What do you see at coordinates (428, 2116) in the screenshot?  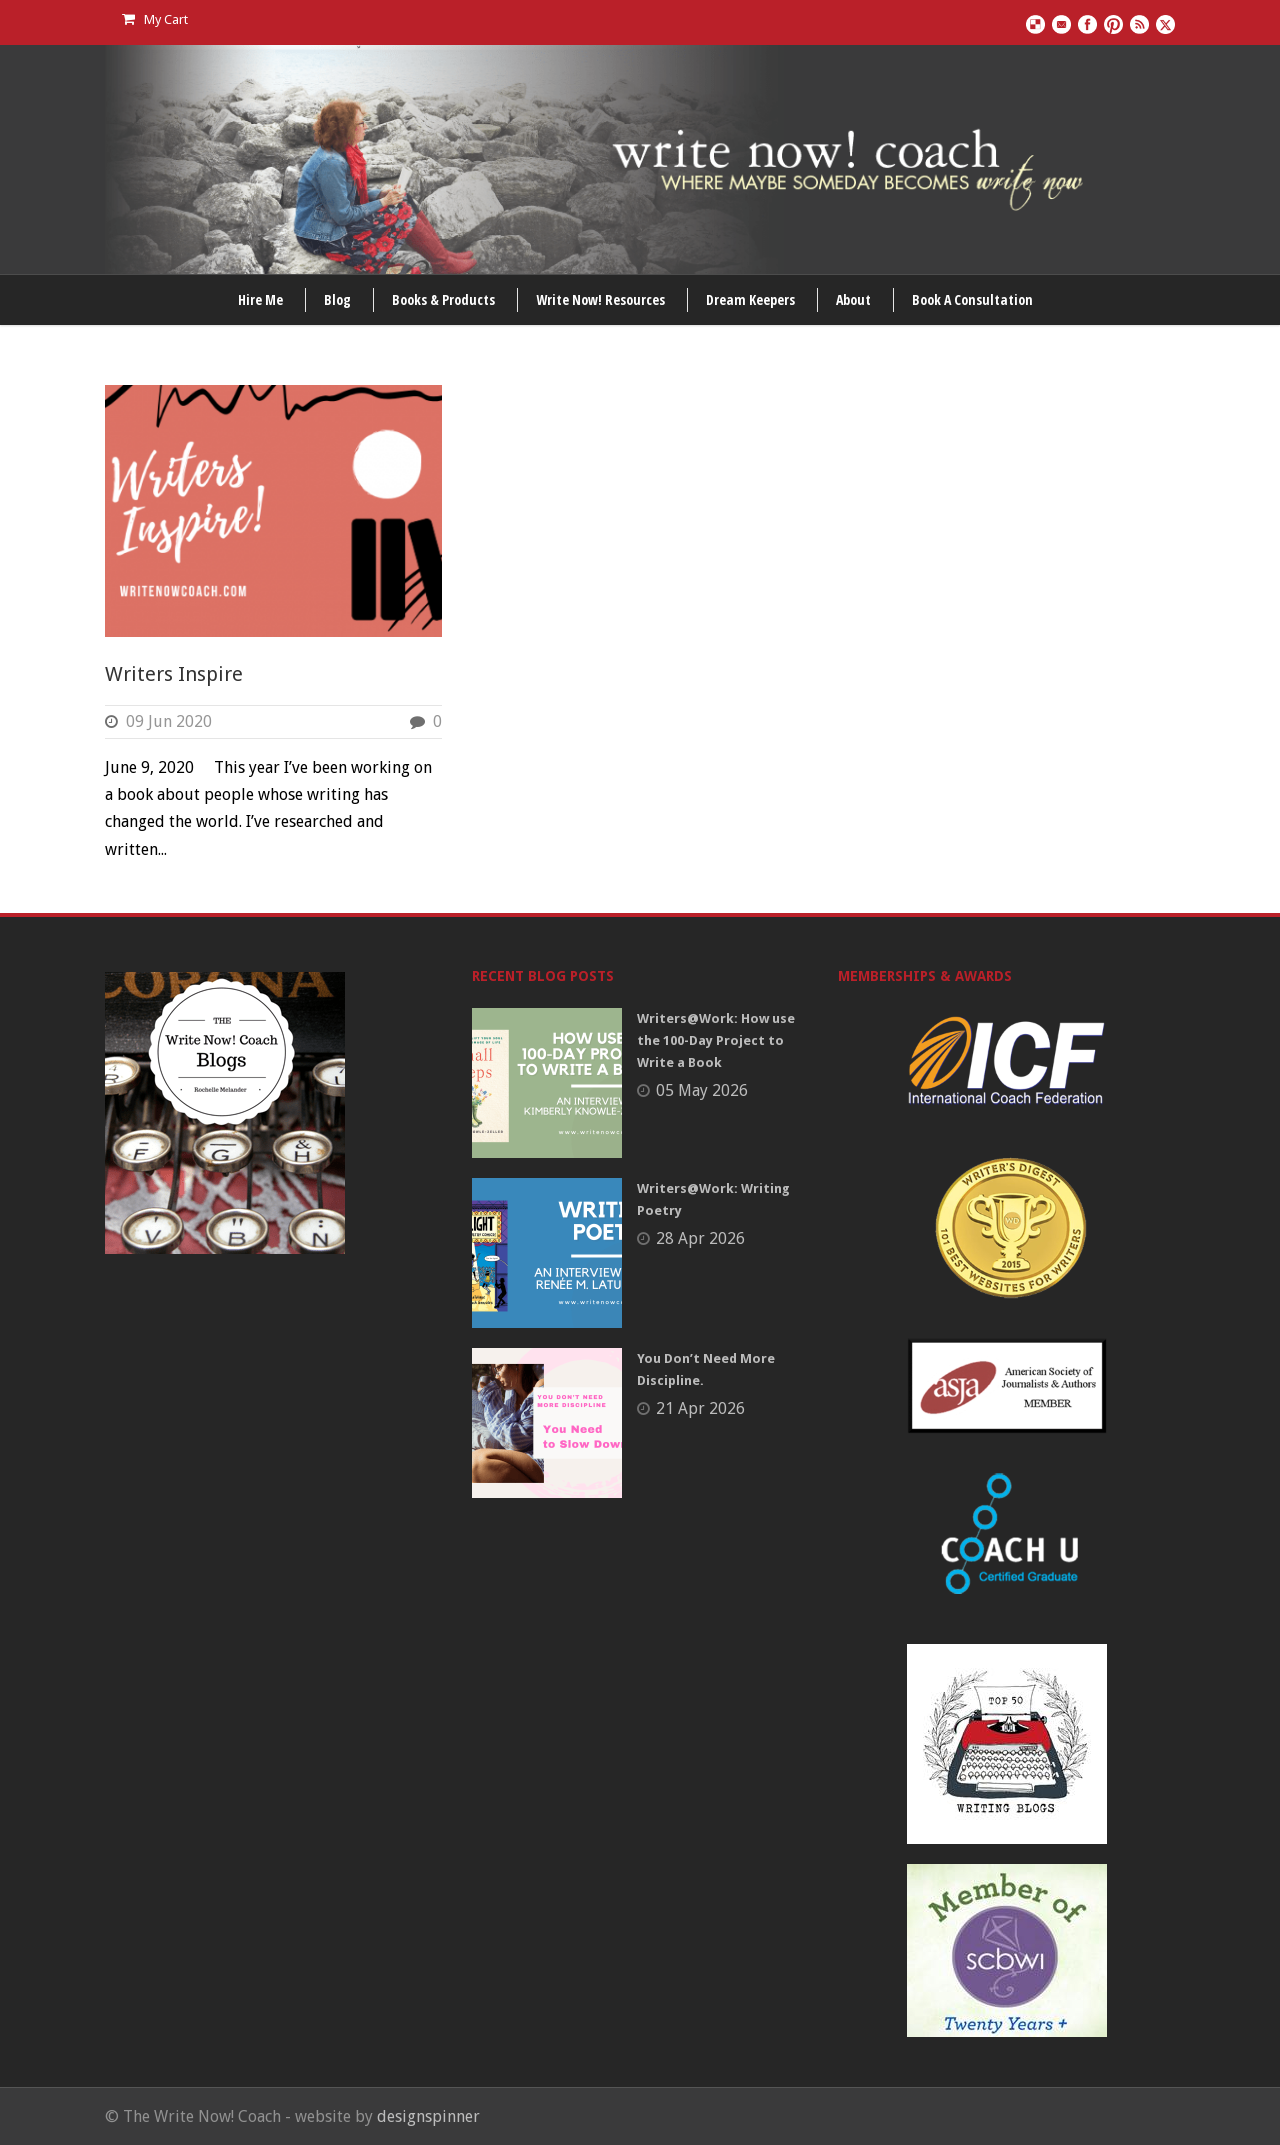 I see `designspinner` at bounding box center [428, 2116].